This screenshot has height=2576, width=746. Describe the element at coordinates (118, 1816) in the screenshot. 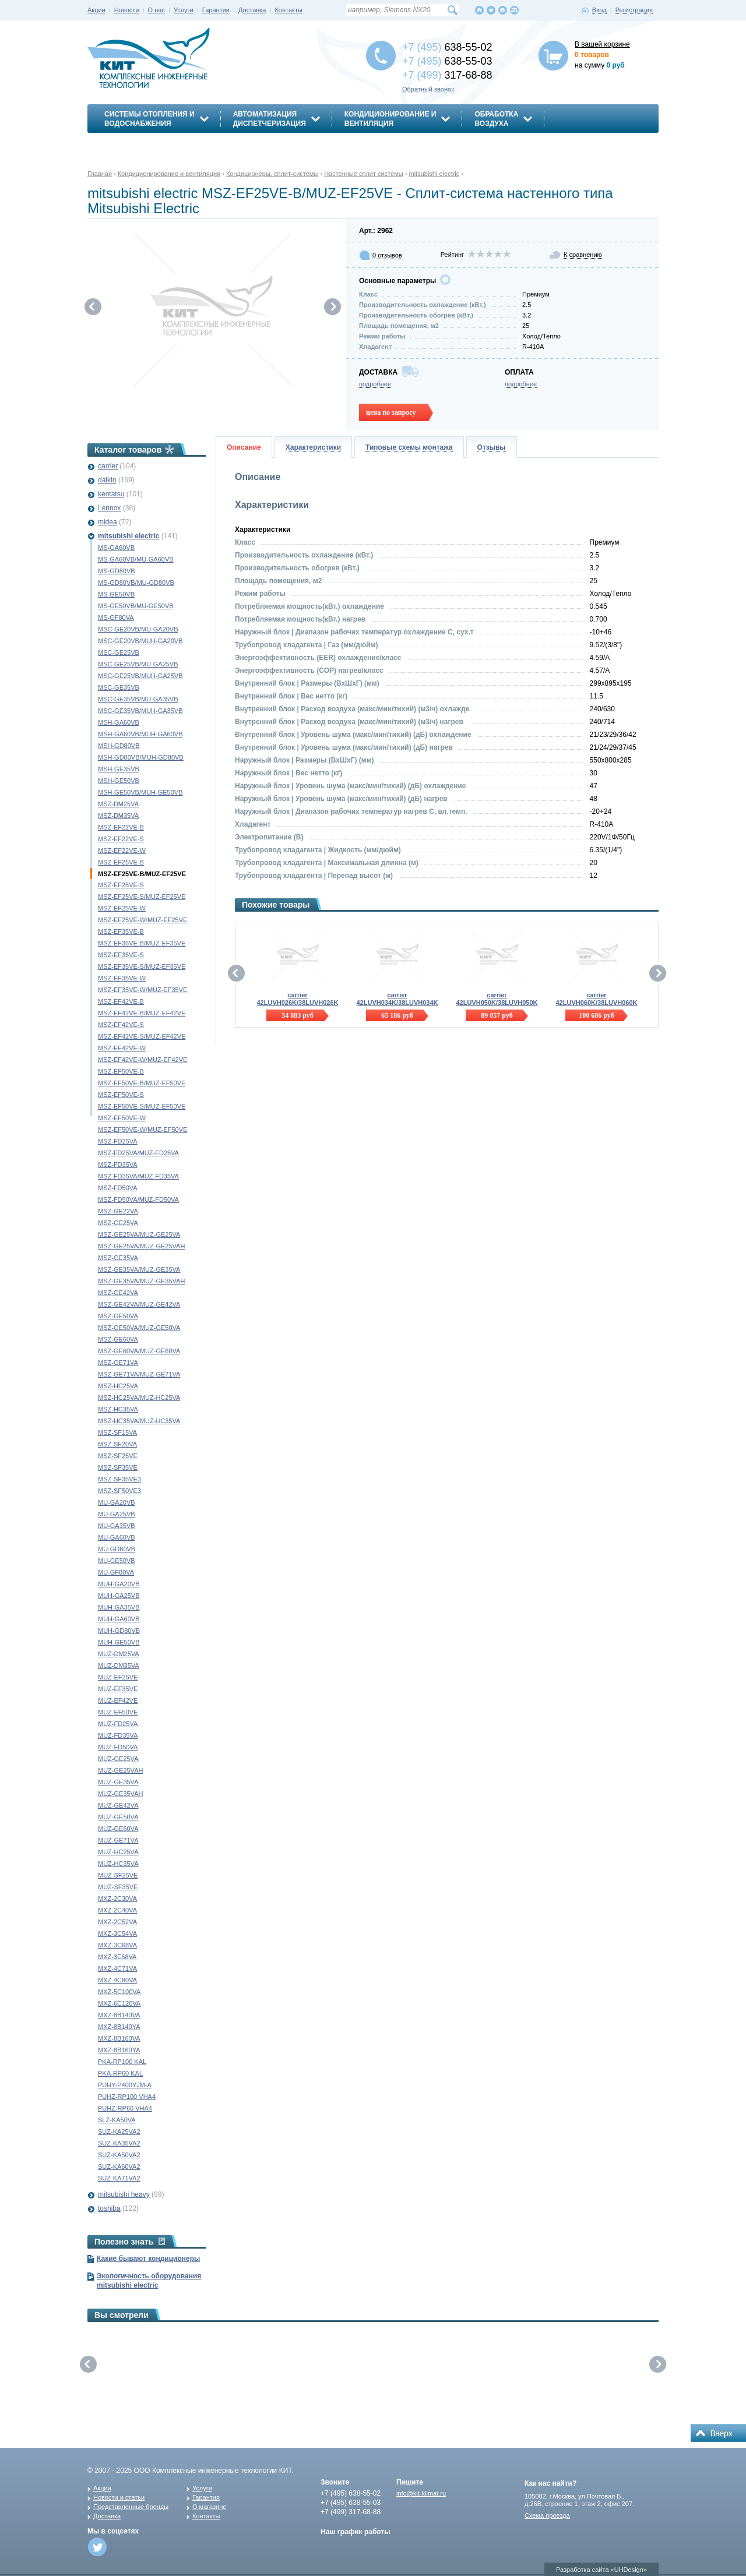

I see `MUZ-GE50VA` at that location.